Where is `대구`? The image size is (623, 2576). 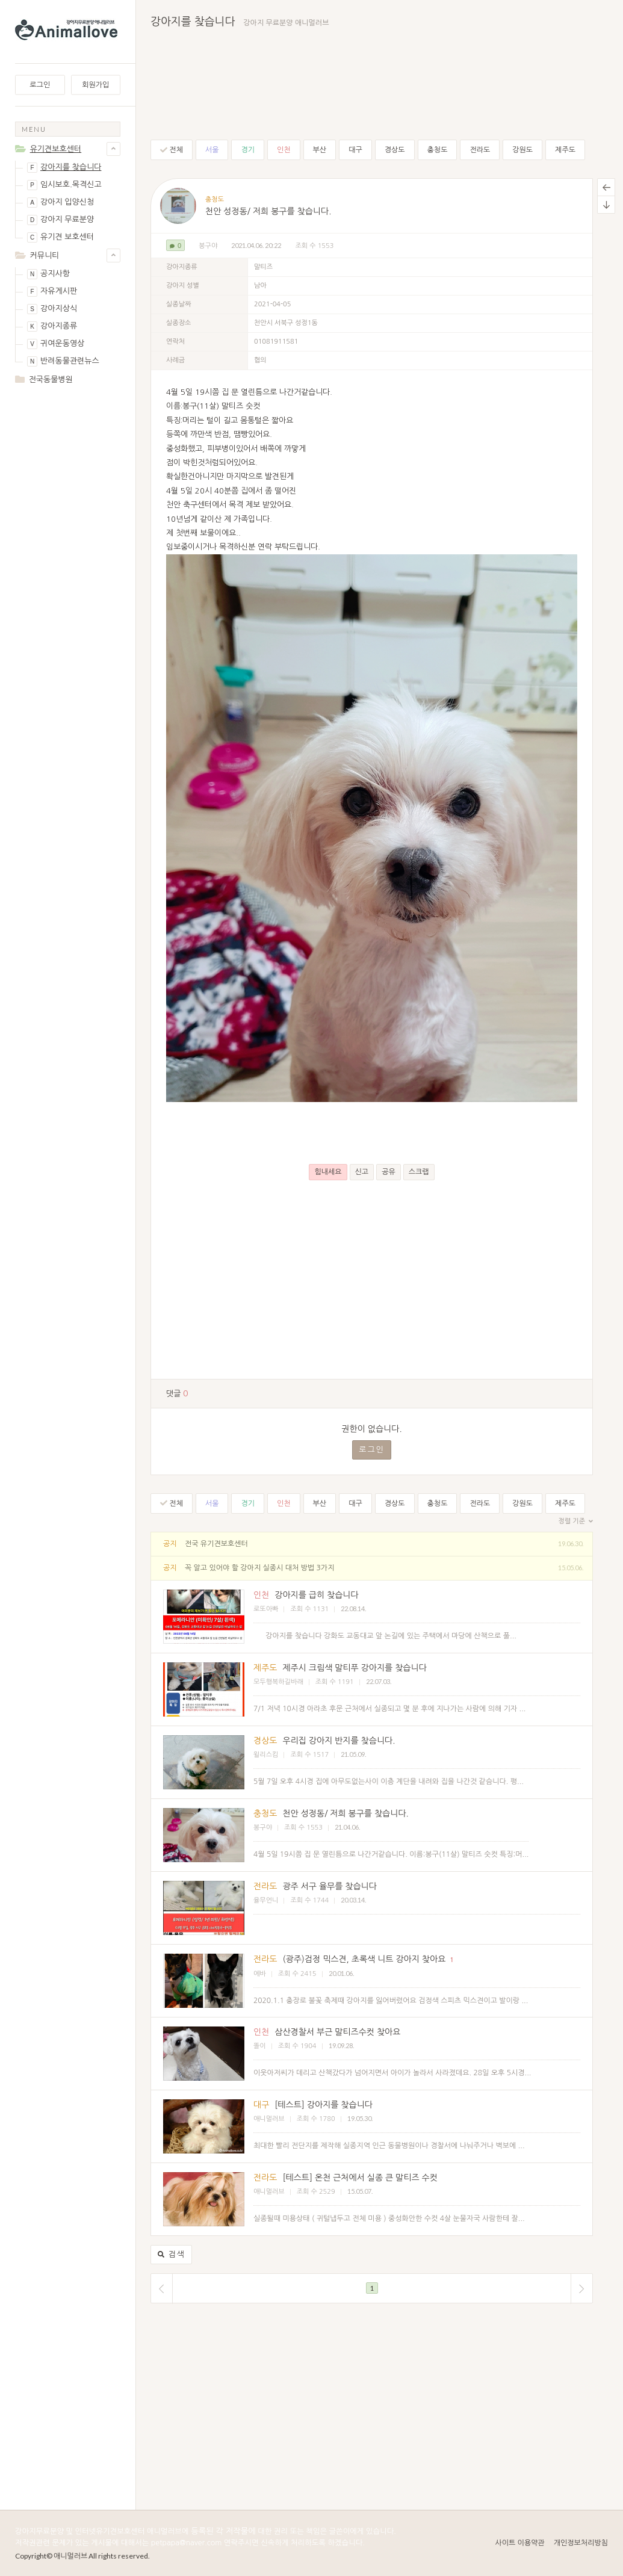 대구 is located at coordinates (355, 149).